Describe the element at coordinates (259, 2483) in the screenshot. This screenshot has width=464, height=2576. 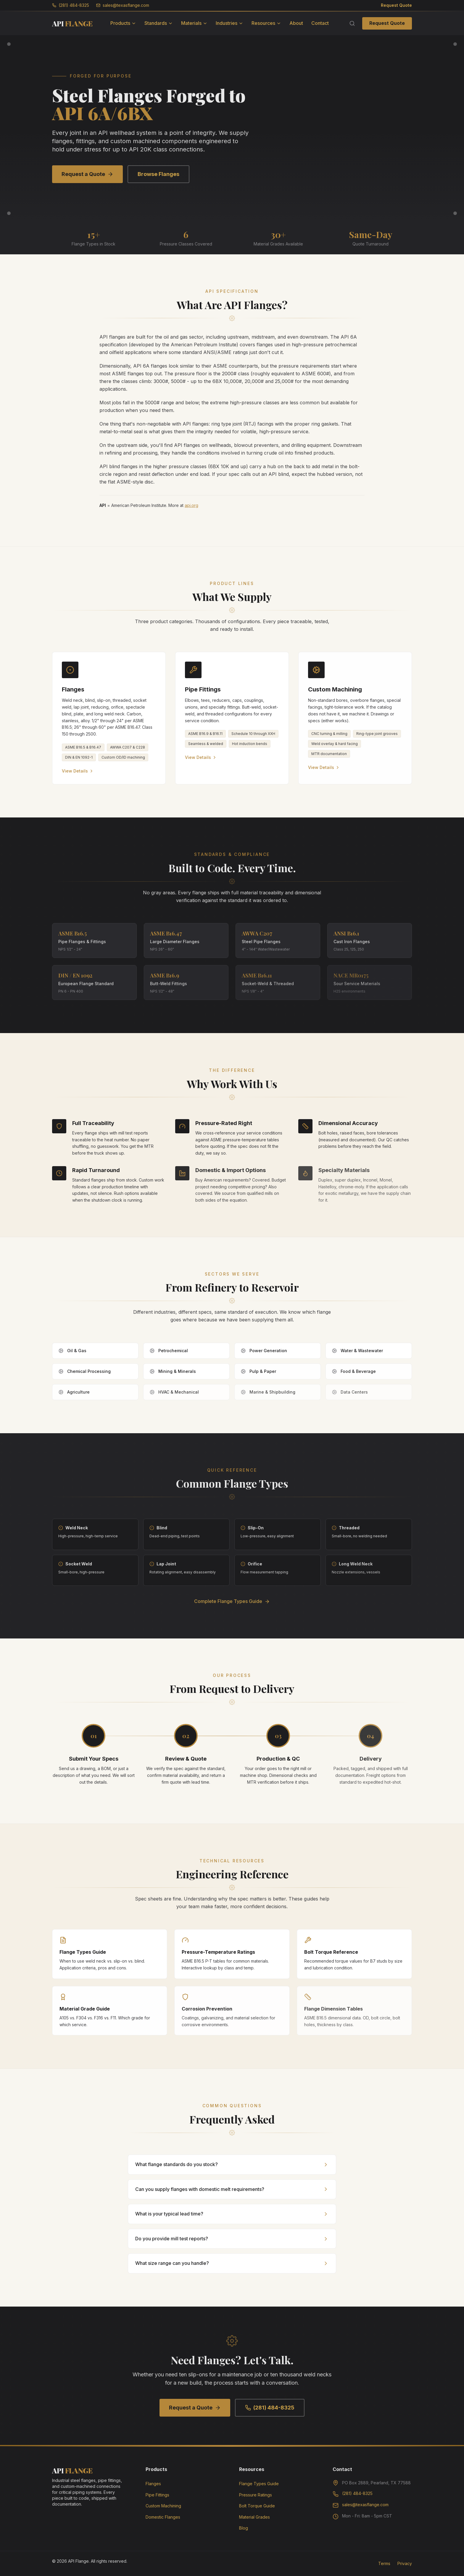
I see `Flange Types Guide` at that location.